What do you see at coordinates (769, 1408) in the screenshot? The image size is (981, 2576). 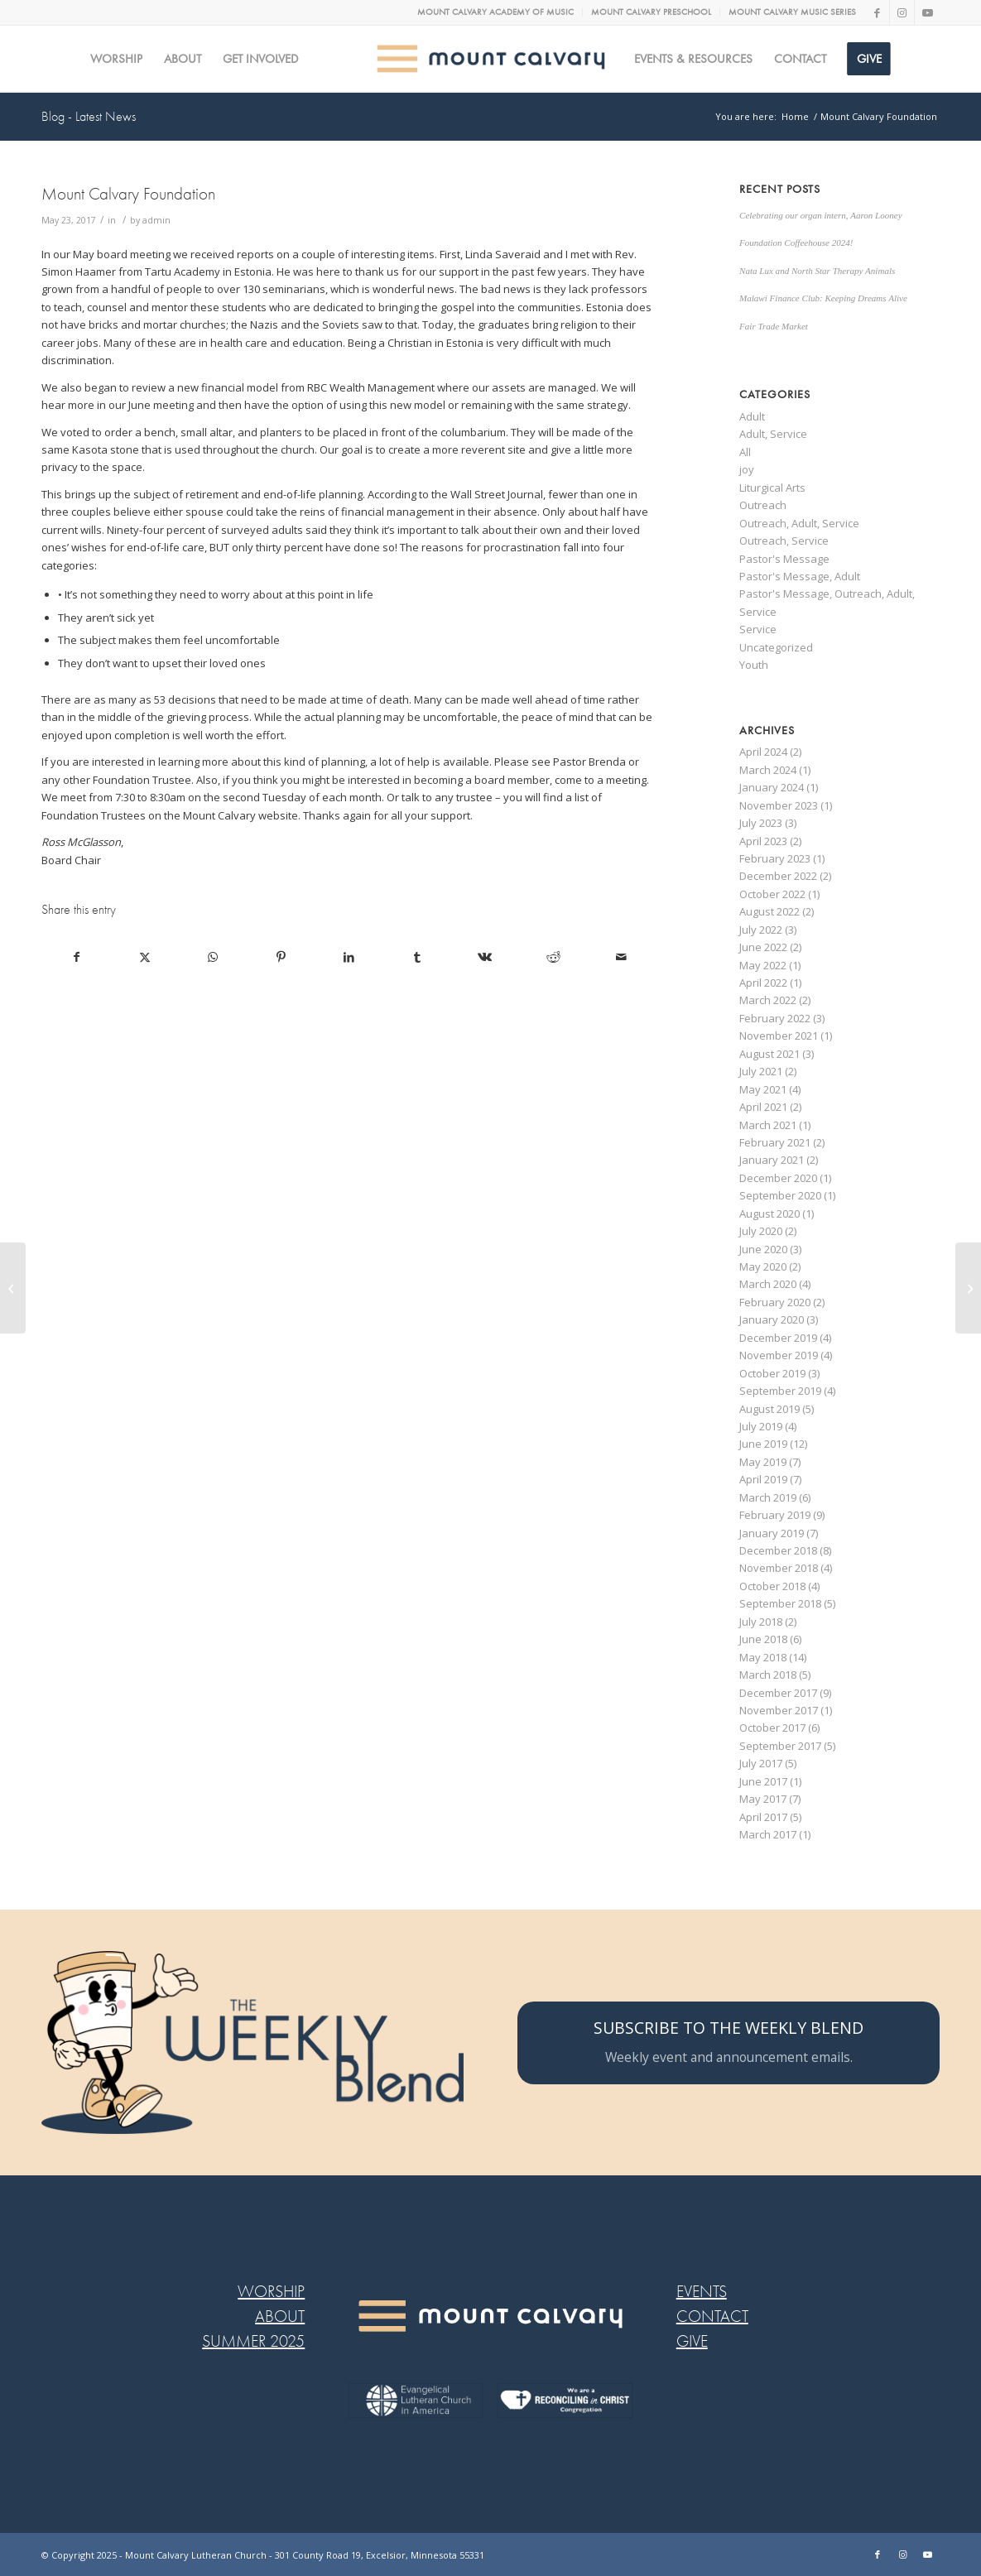 I see `August 2019` at bounding box center [769, 1408].